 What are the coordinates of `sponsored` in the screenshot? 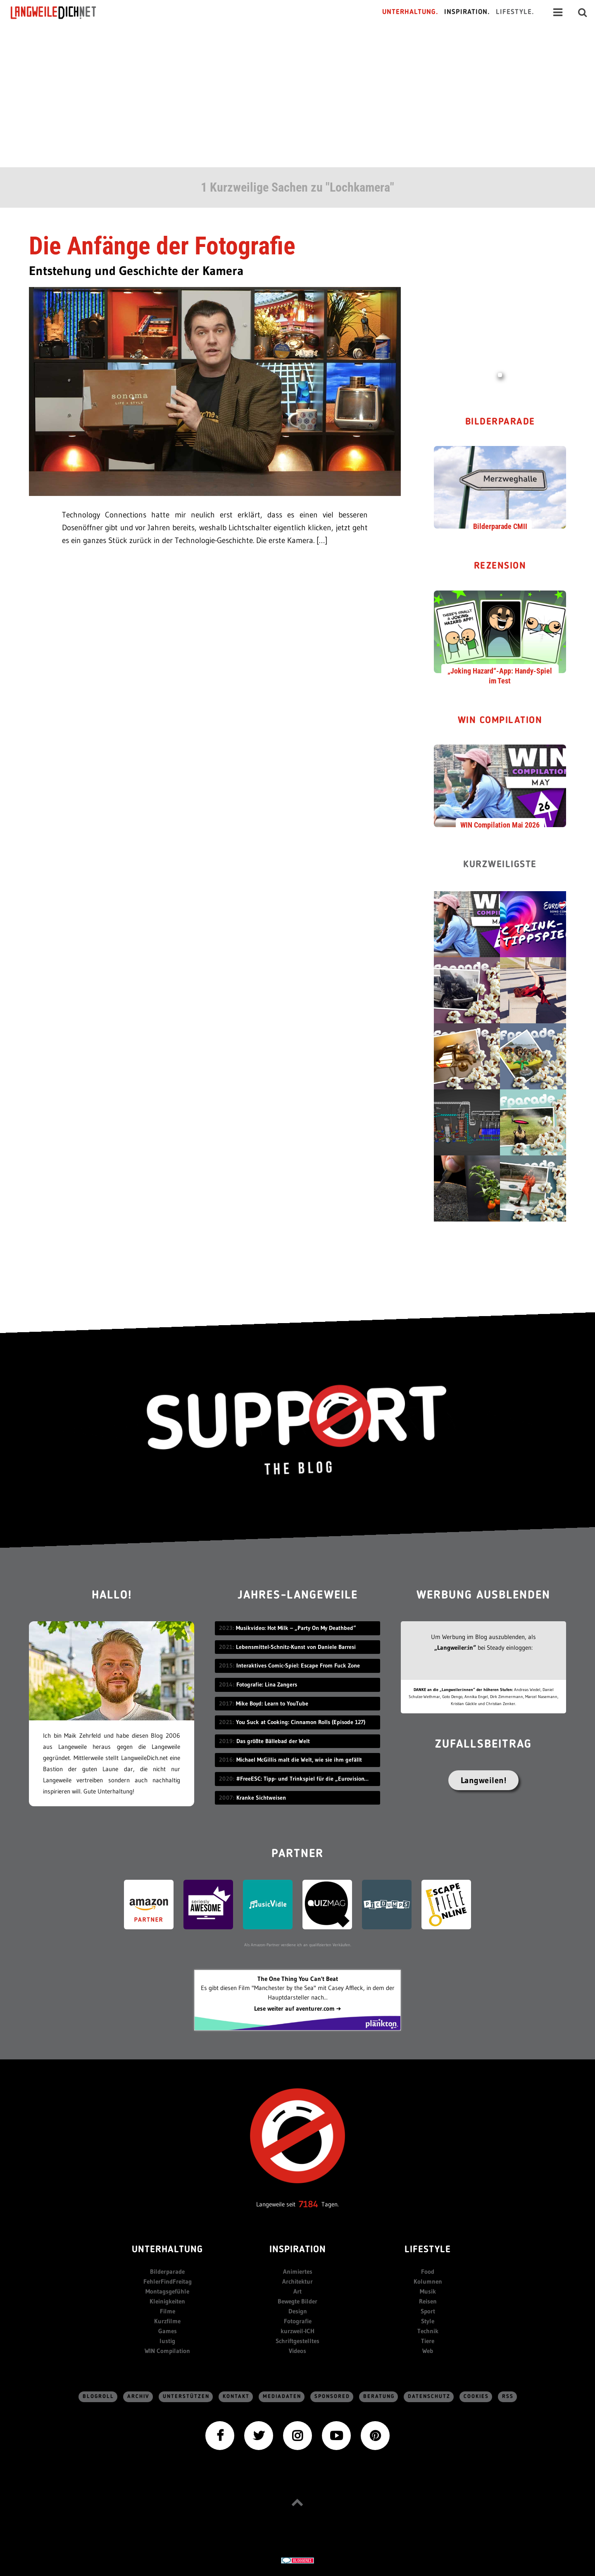 It's located at (332, 2396).